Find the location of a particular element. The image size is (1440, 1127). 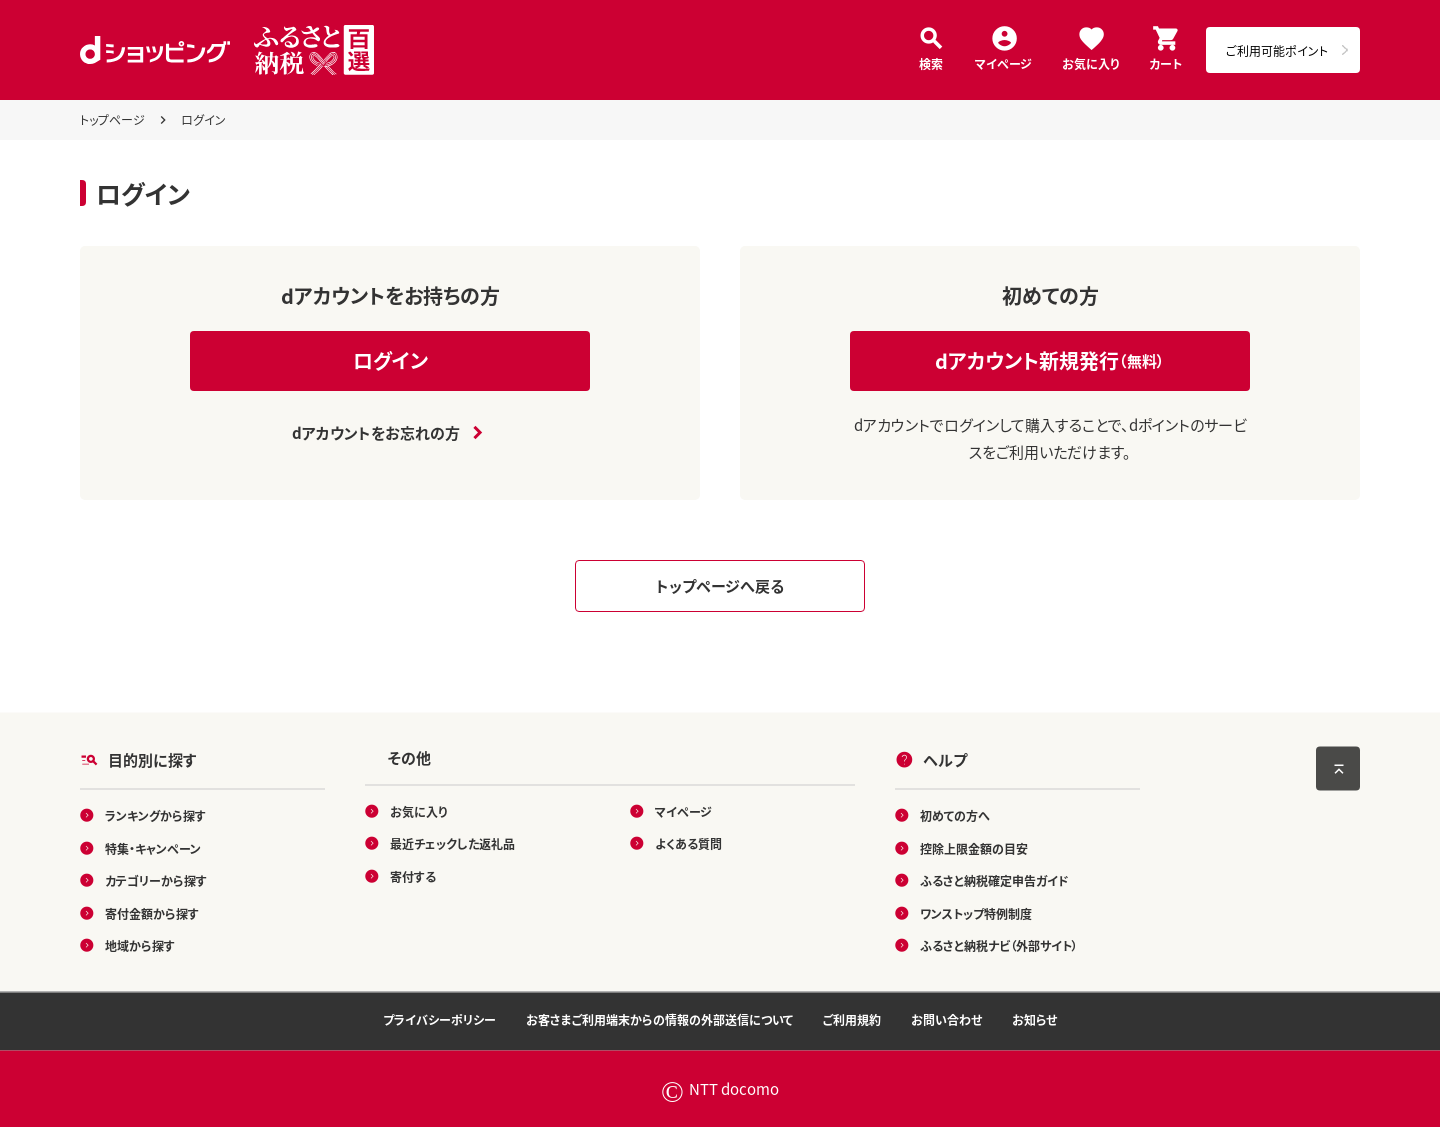

カテゴリーから探す is located at coordinates (156, 880).